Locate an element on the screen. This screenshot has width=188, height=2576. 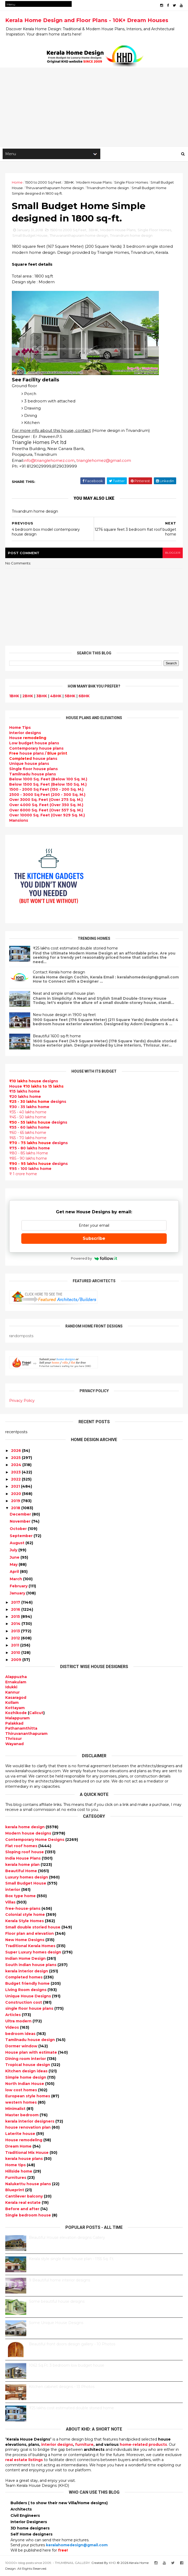
Home tips is located at coordinates (16, 2166).